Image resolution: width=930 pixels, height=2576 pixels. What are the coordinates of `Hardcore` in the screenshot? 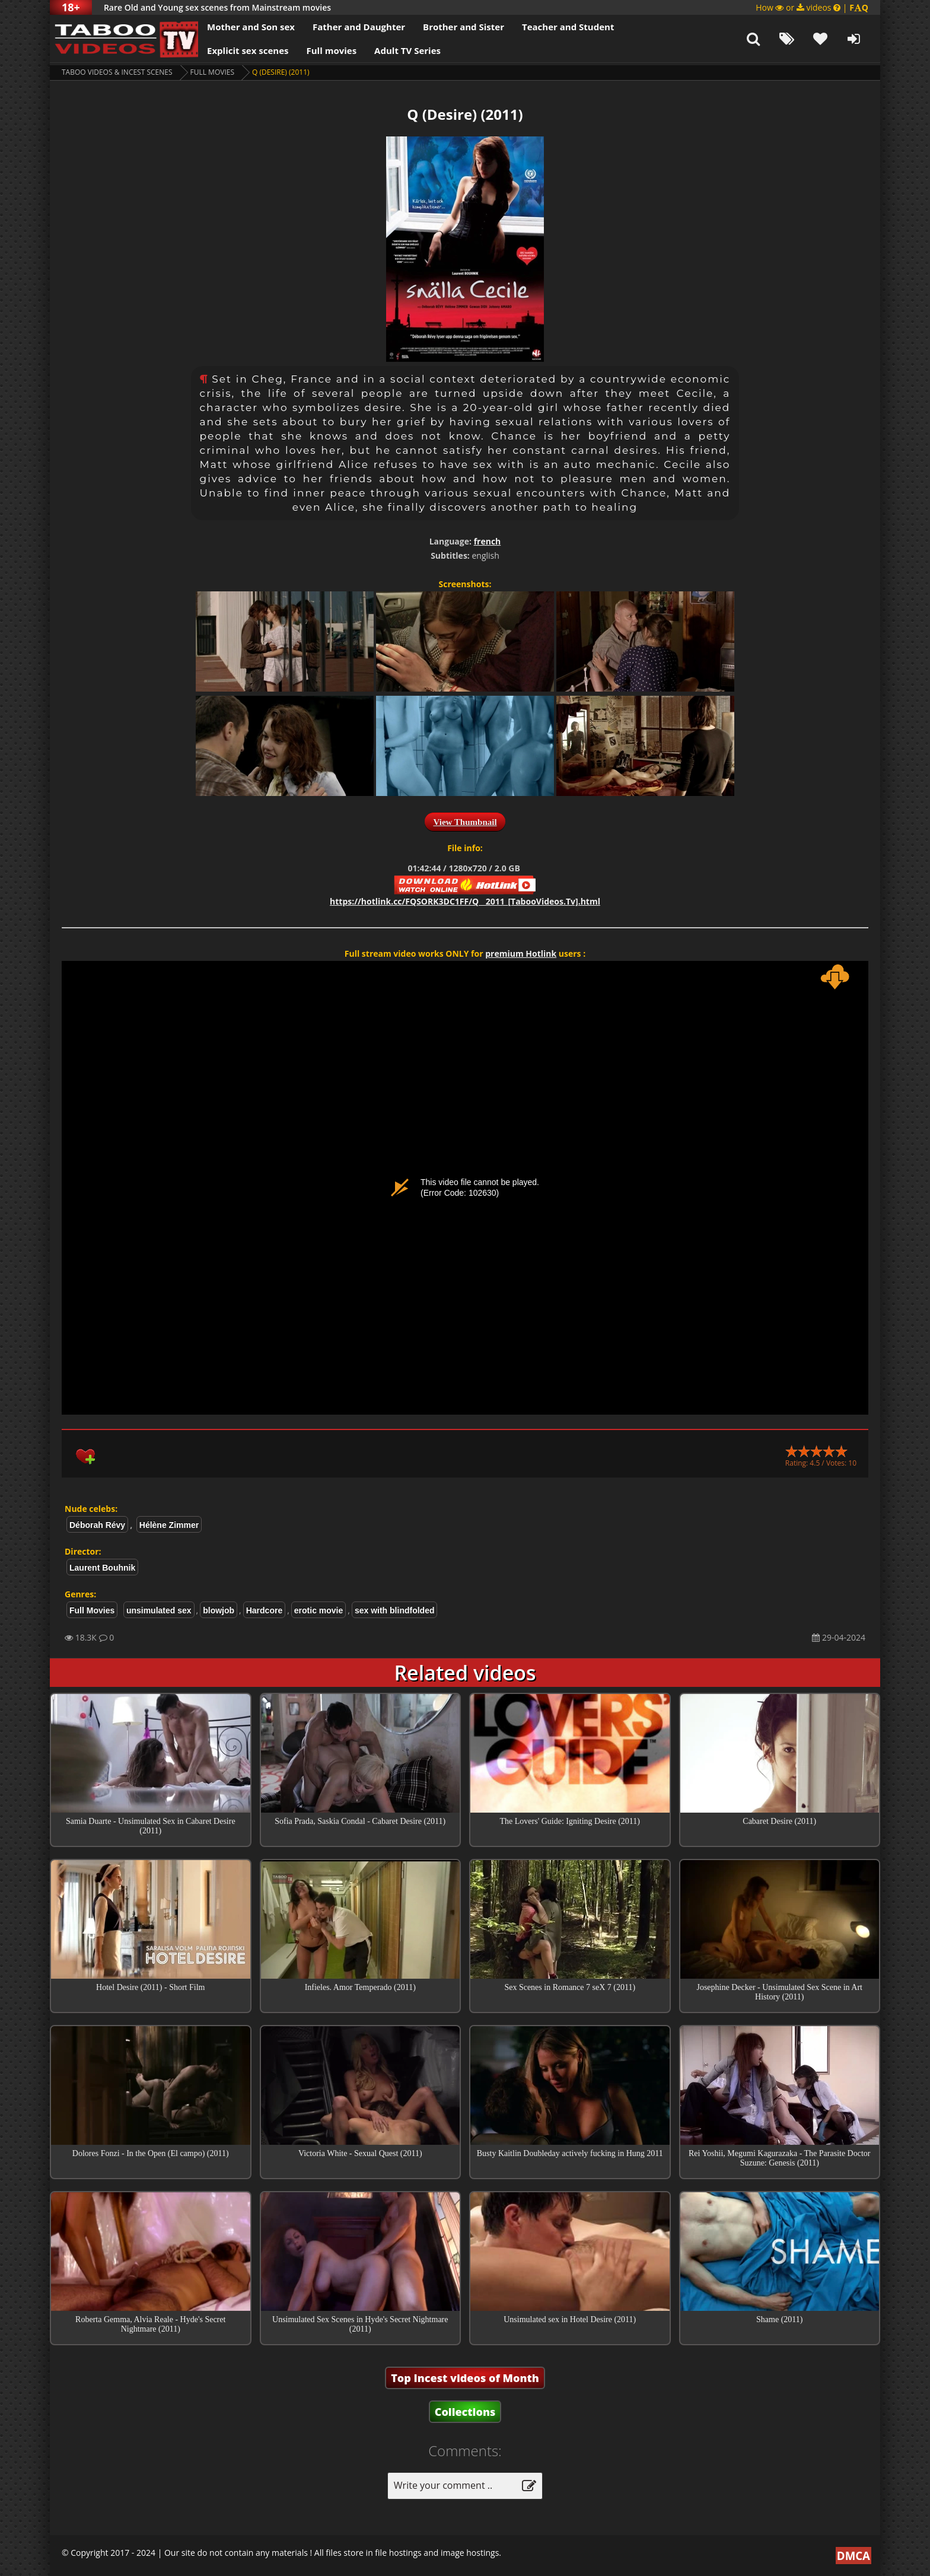 It's located at (264, 1610).